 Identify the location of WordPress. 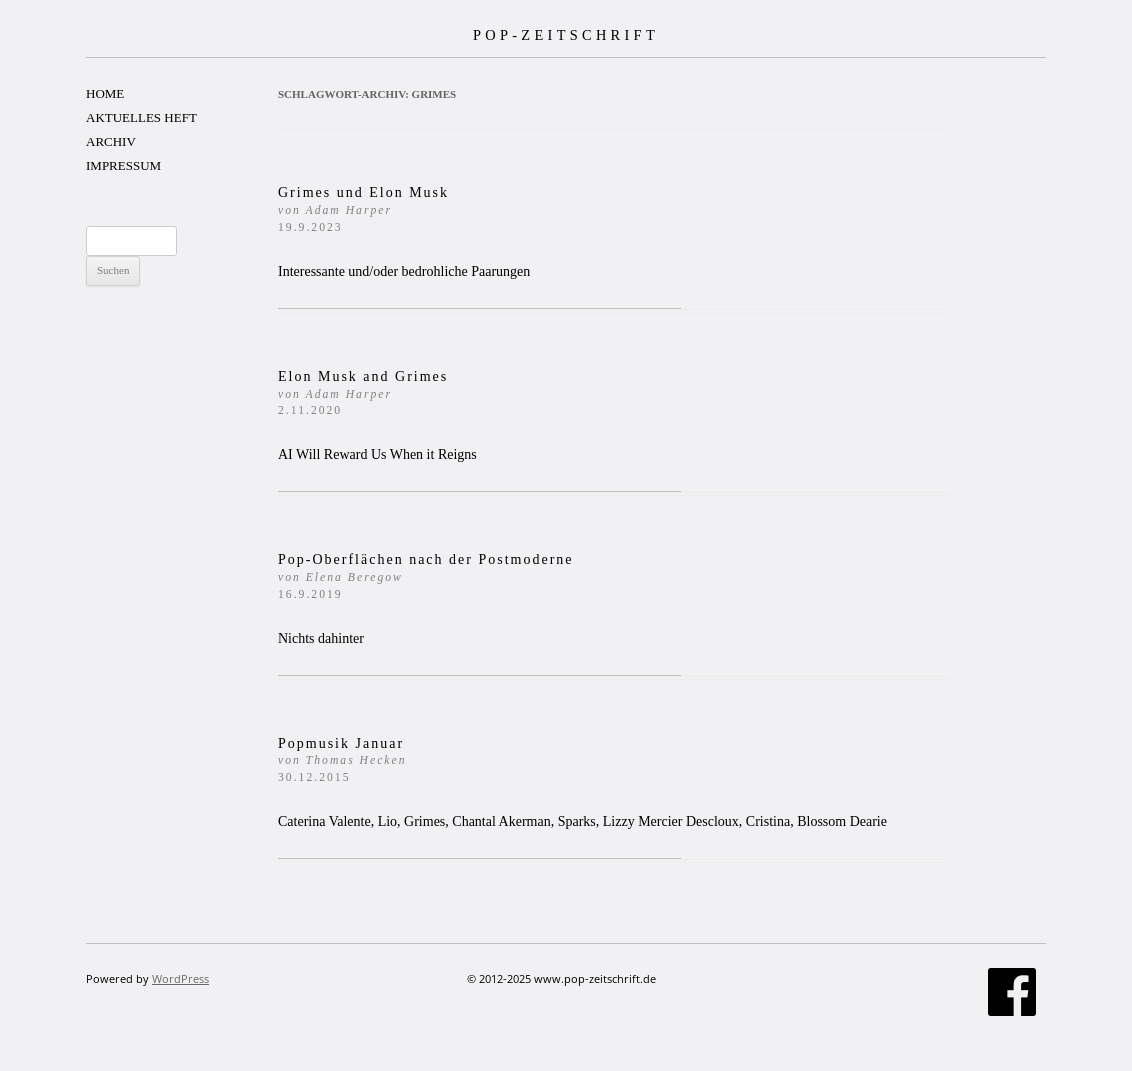
(180, 978).